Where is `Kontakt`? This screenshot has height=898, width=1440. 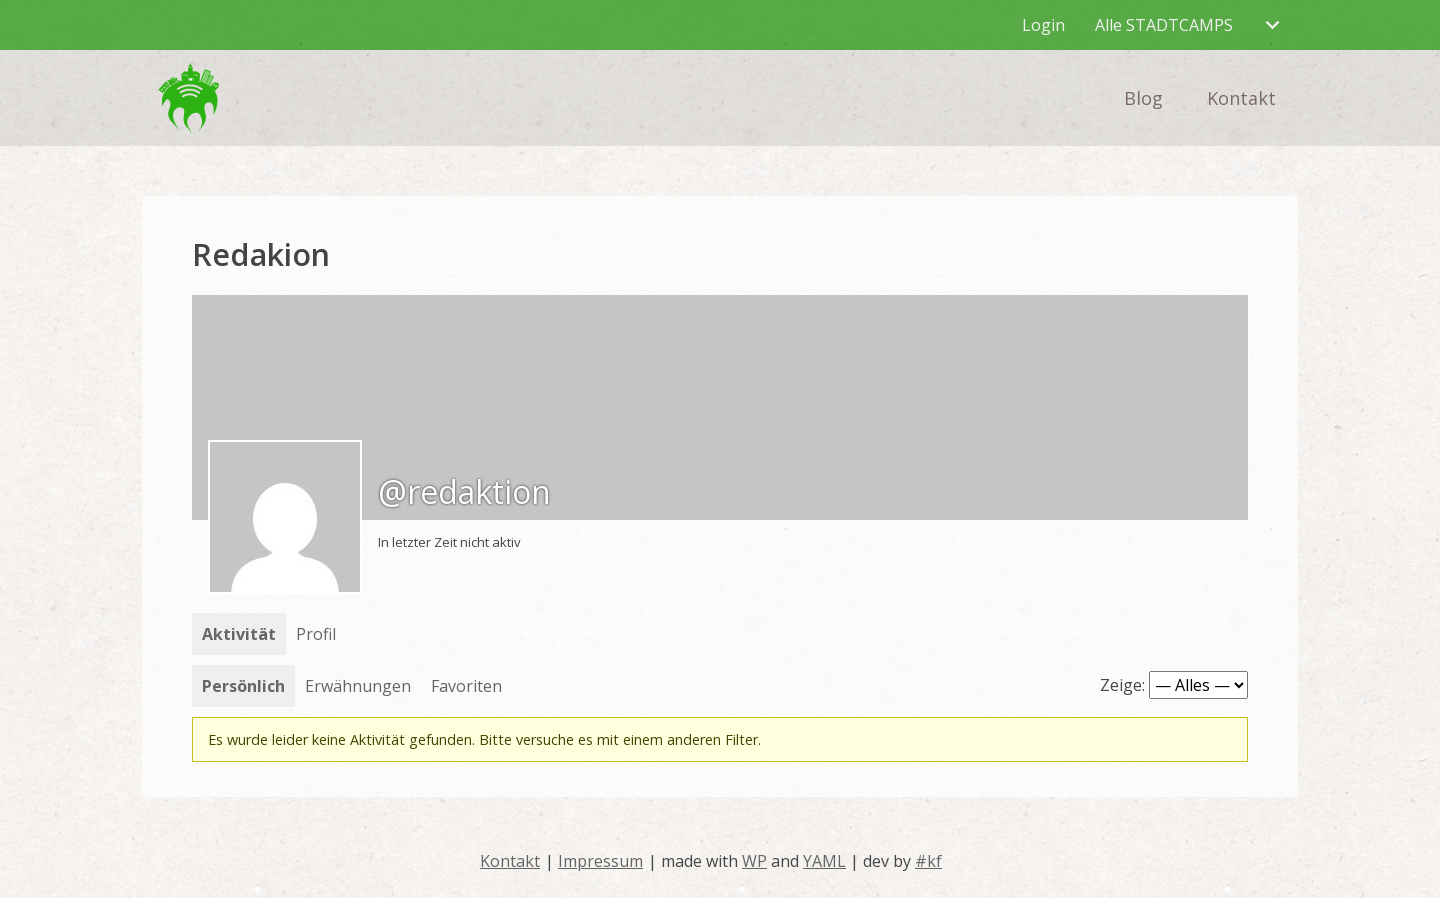 Kontakt is located at coordinates (1241, 98).